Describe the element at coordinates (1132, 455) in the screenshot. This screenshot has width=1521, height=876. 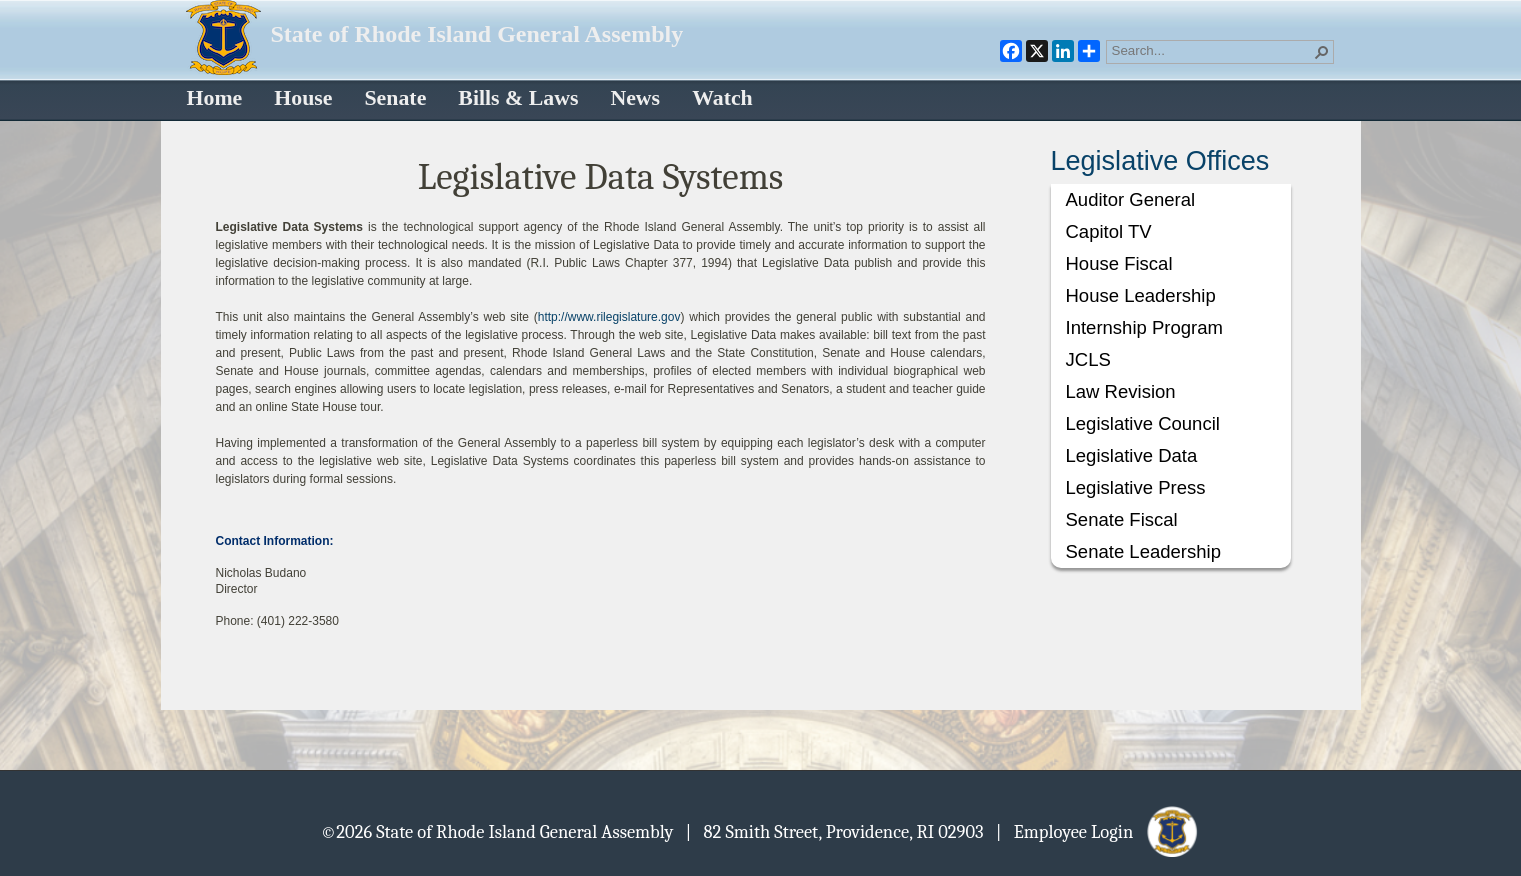
I see `Legislative Data` at that location.